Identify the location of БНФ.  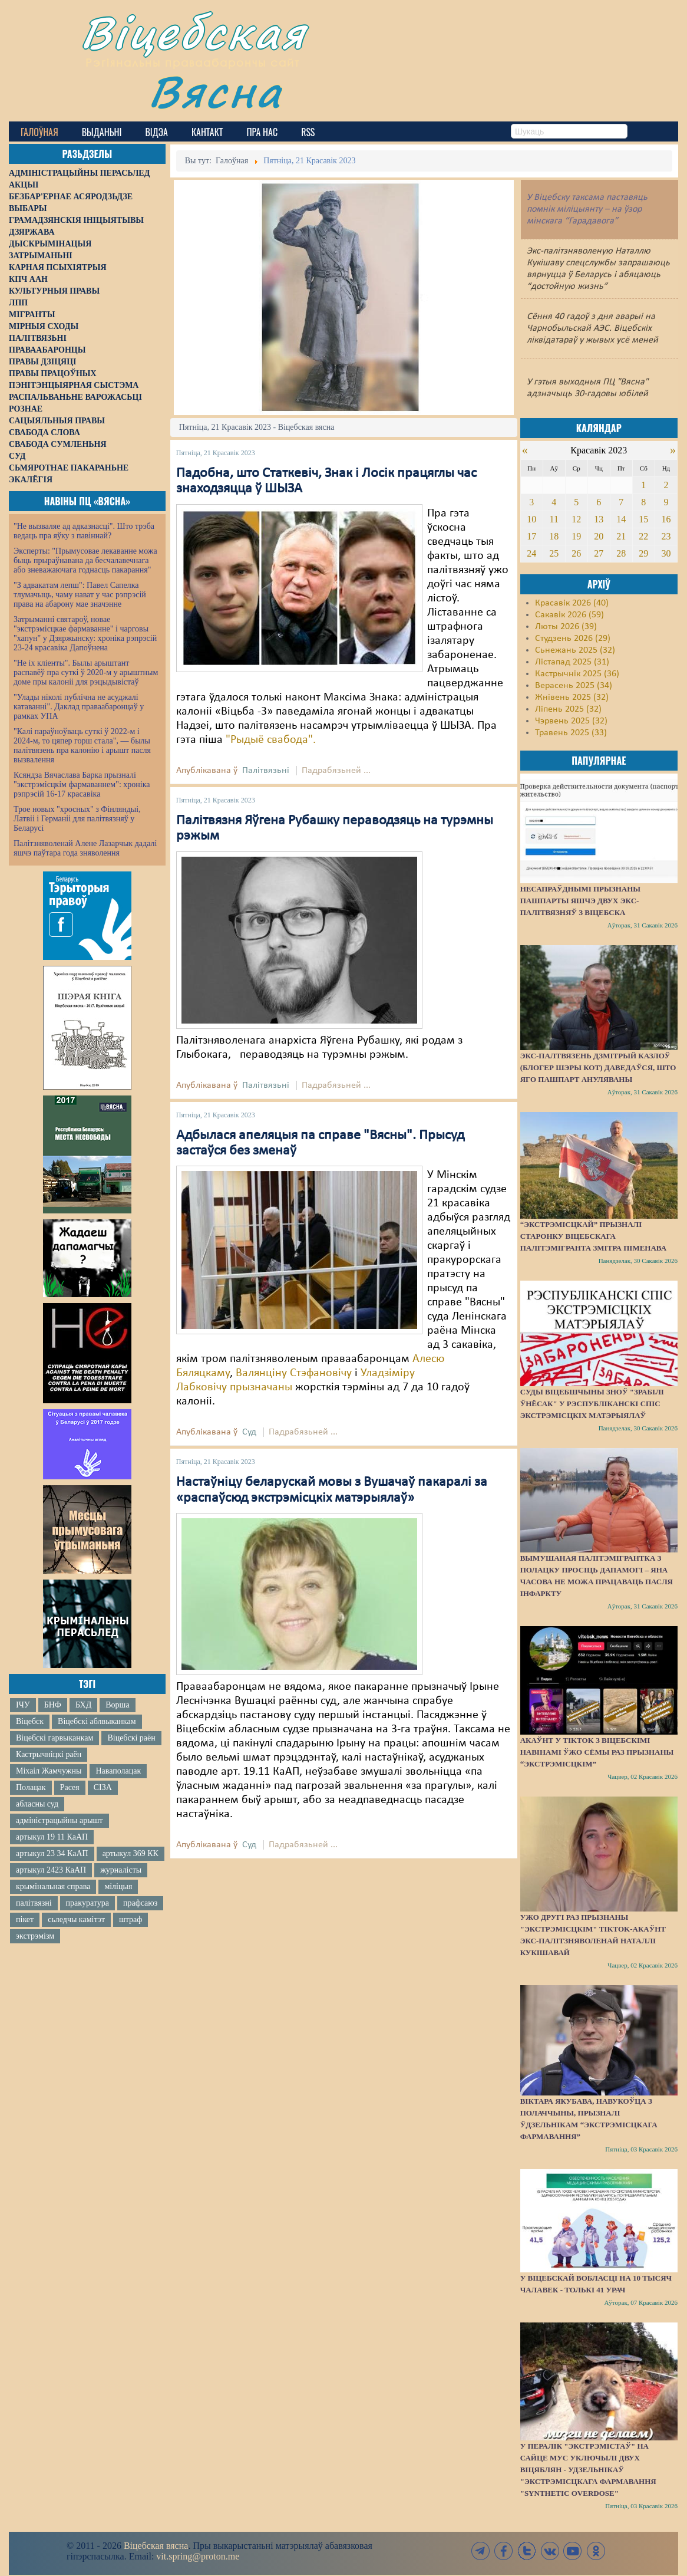
(52, 1704).